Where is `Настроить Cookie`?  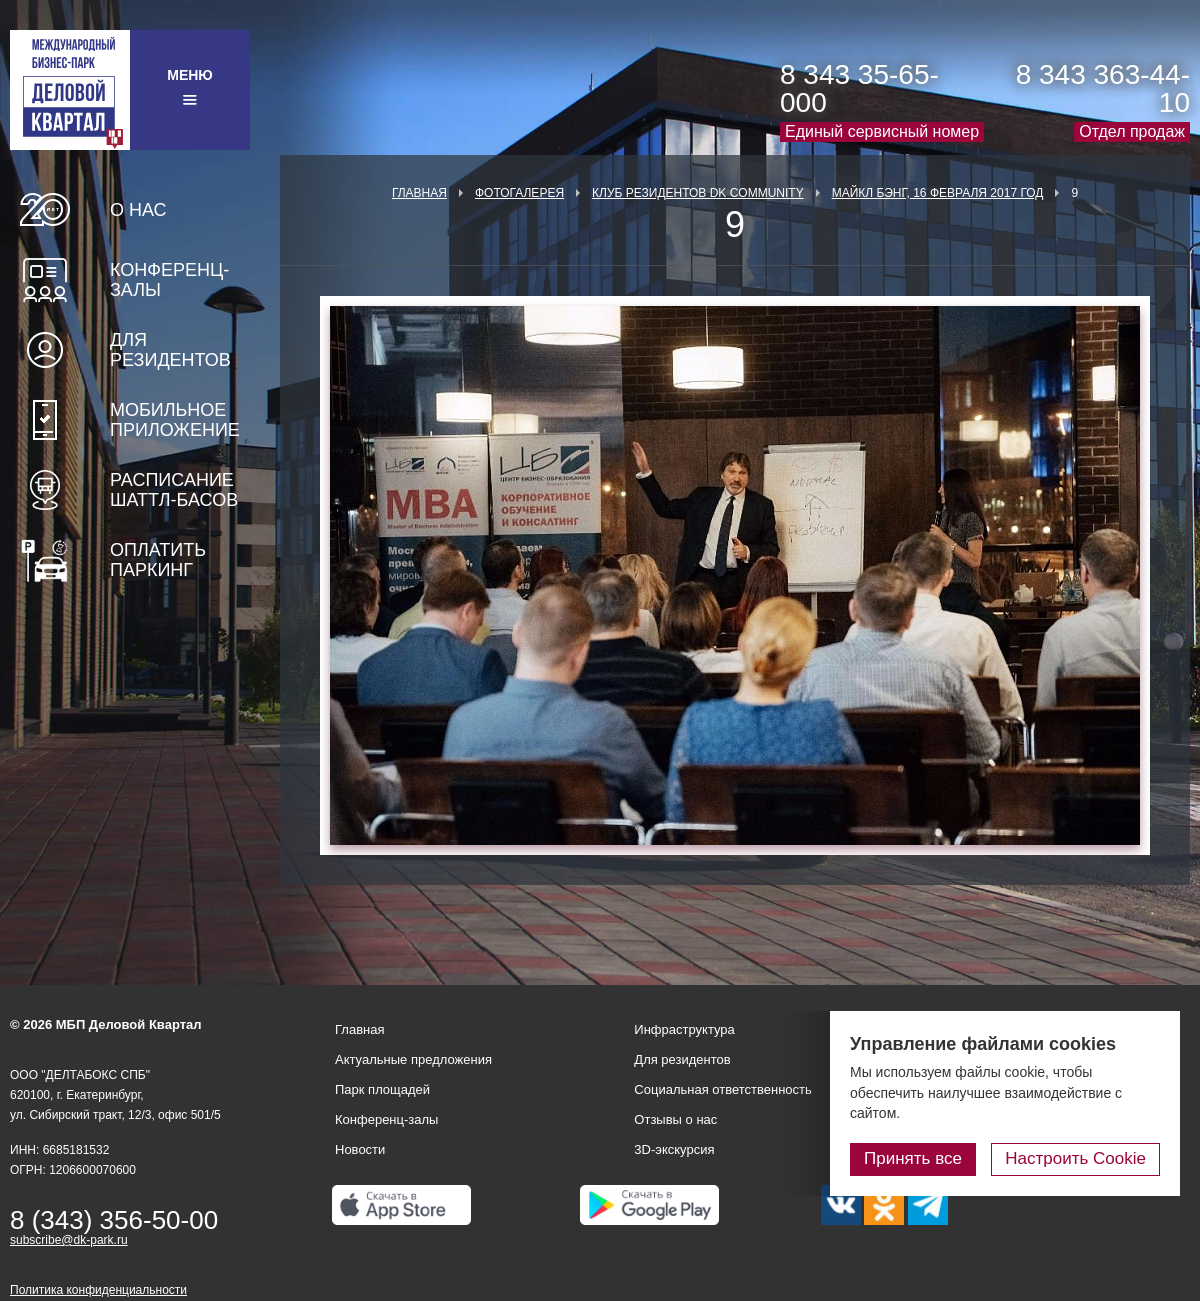 Настроить Cookie is located at coordinates (1075, 1158).